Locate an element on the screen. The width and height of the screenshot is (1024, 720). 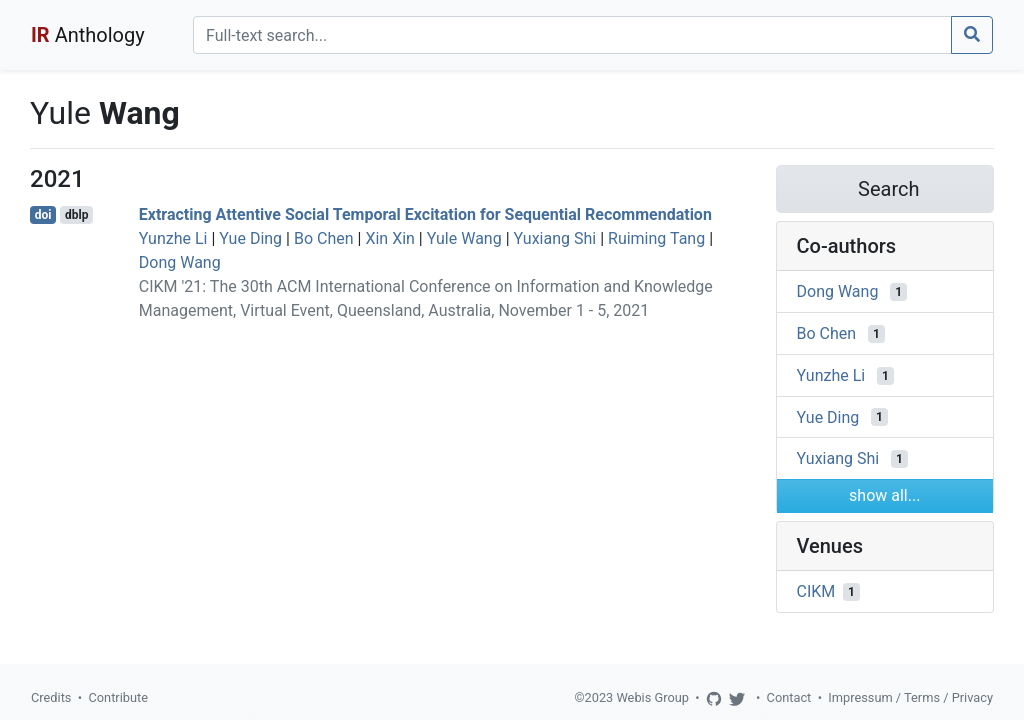
[Search] is located at coordinates (572, 35).